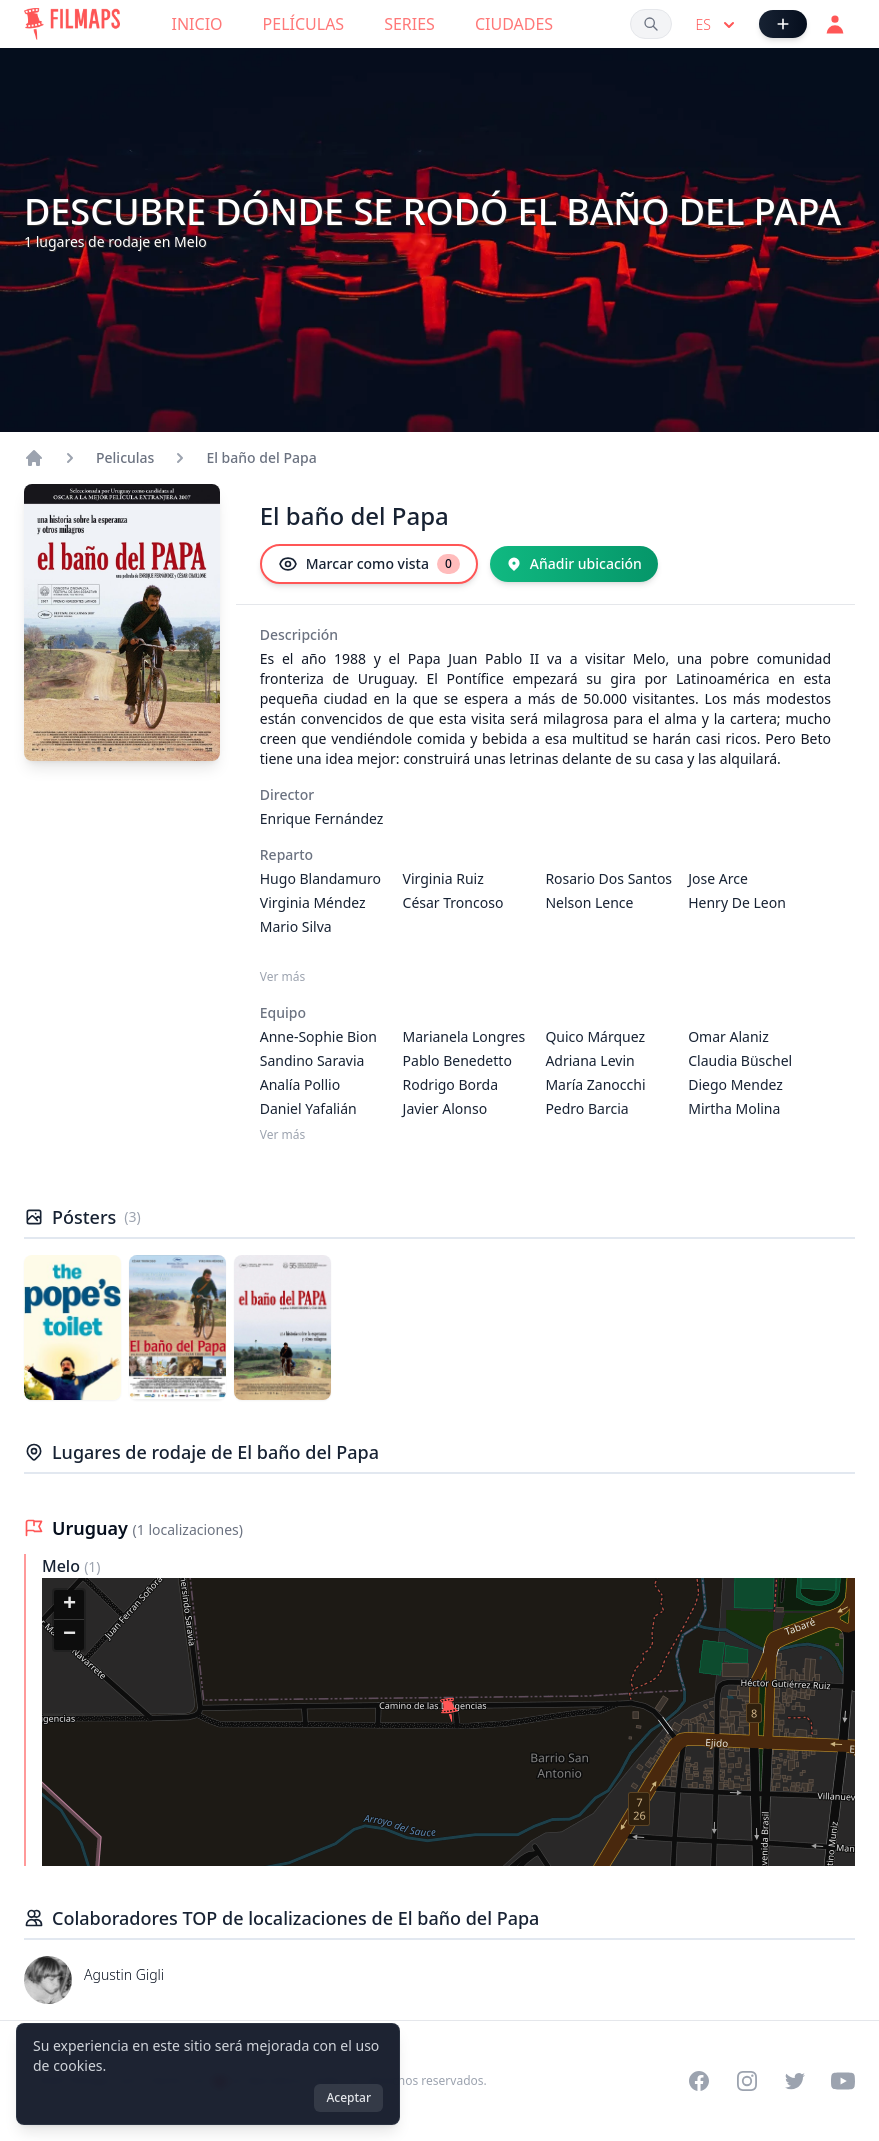 This screenshot has height=2141, width=879. I want to click on Agustin Gigli, so click(124, 1974).